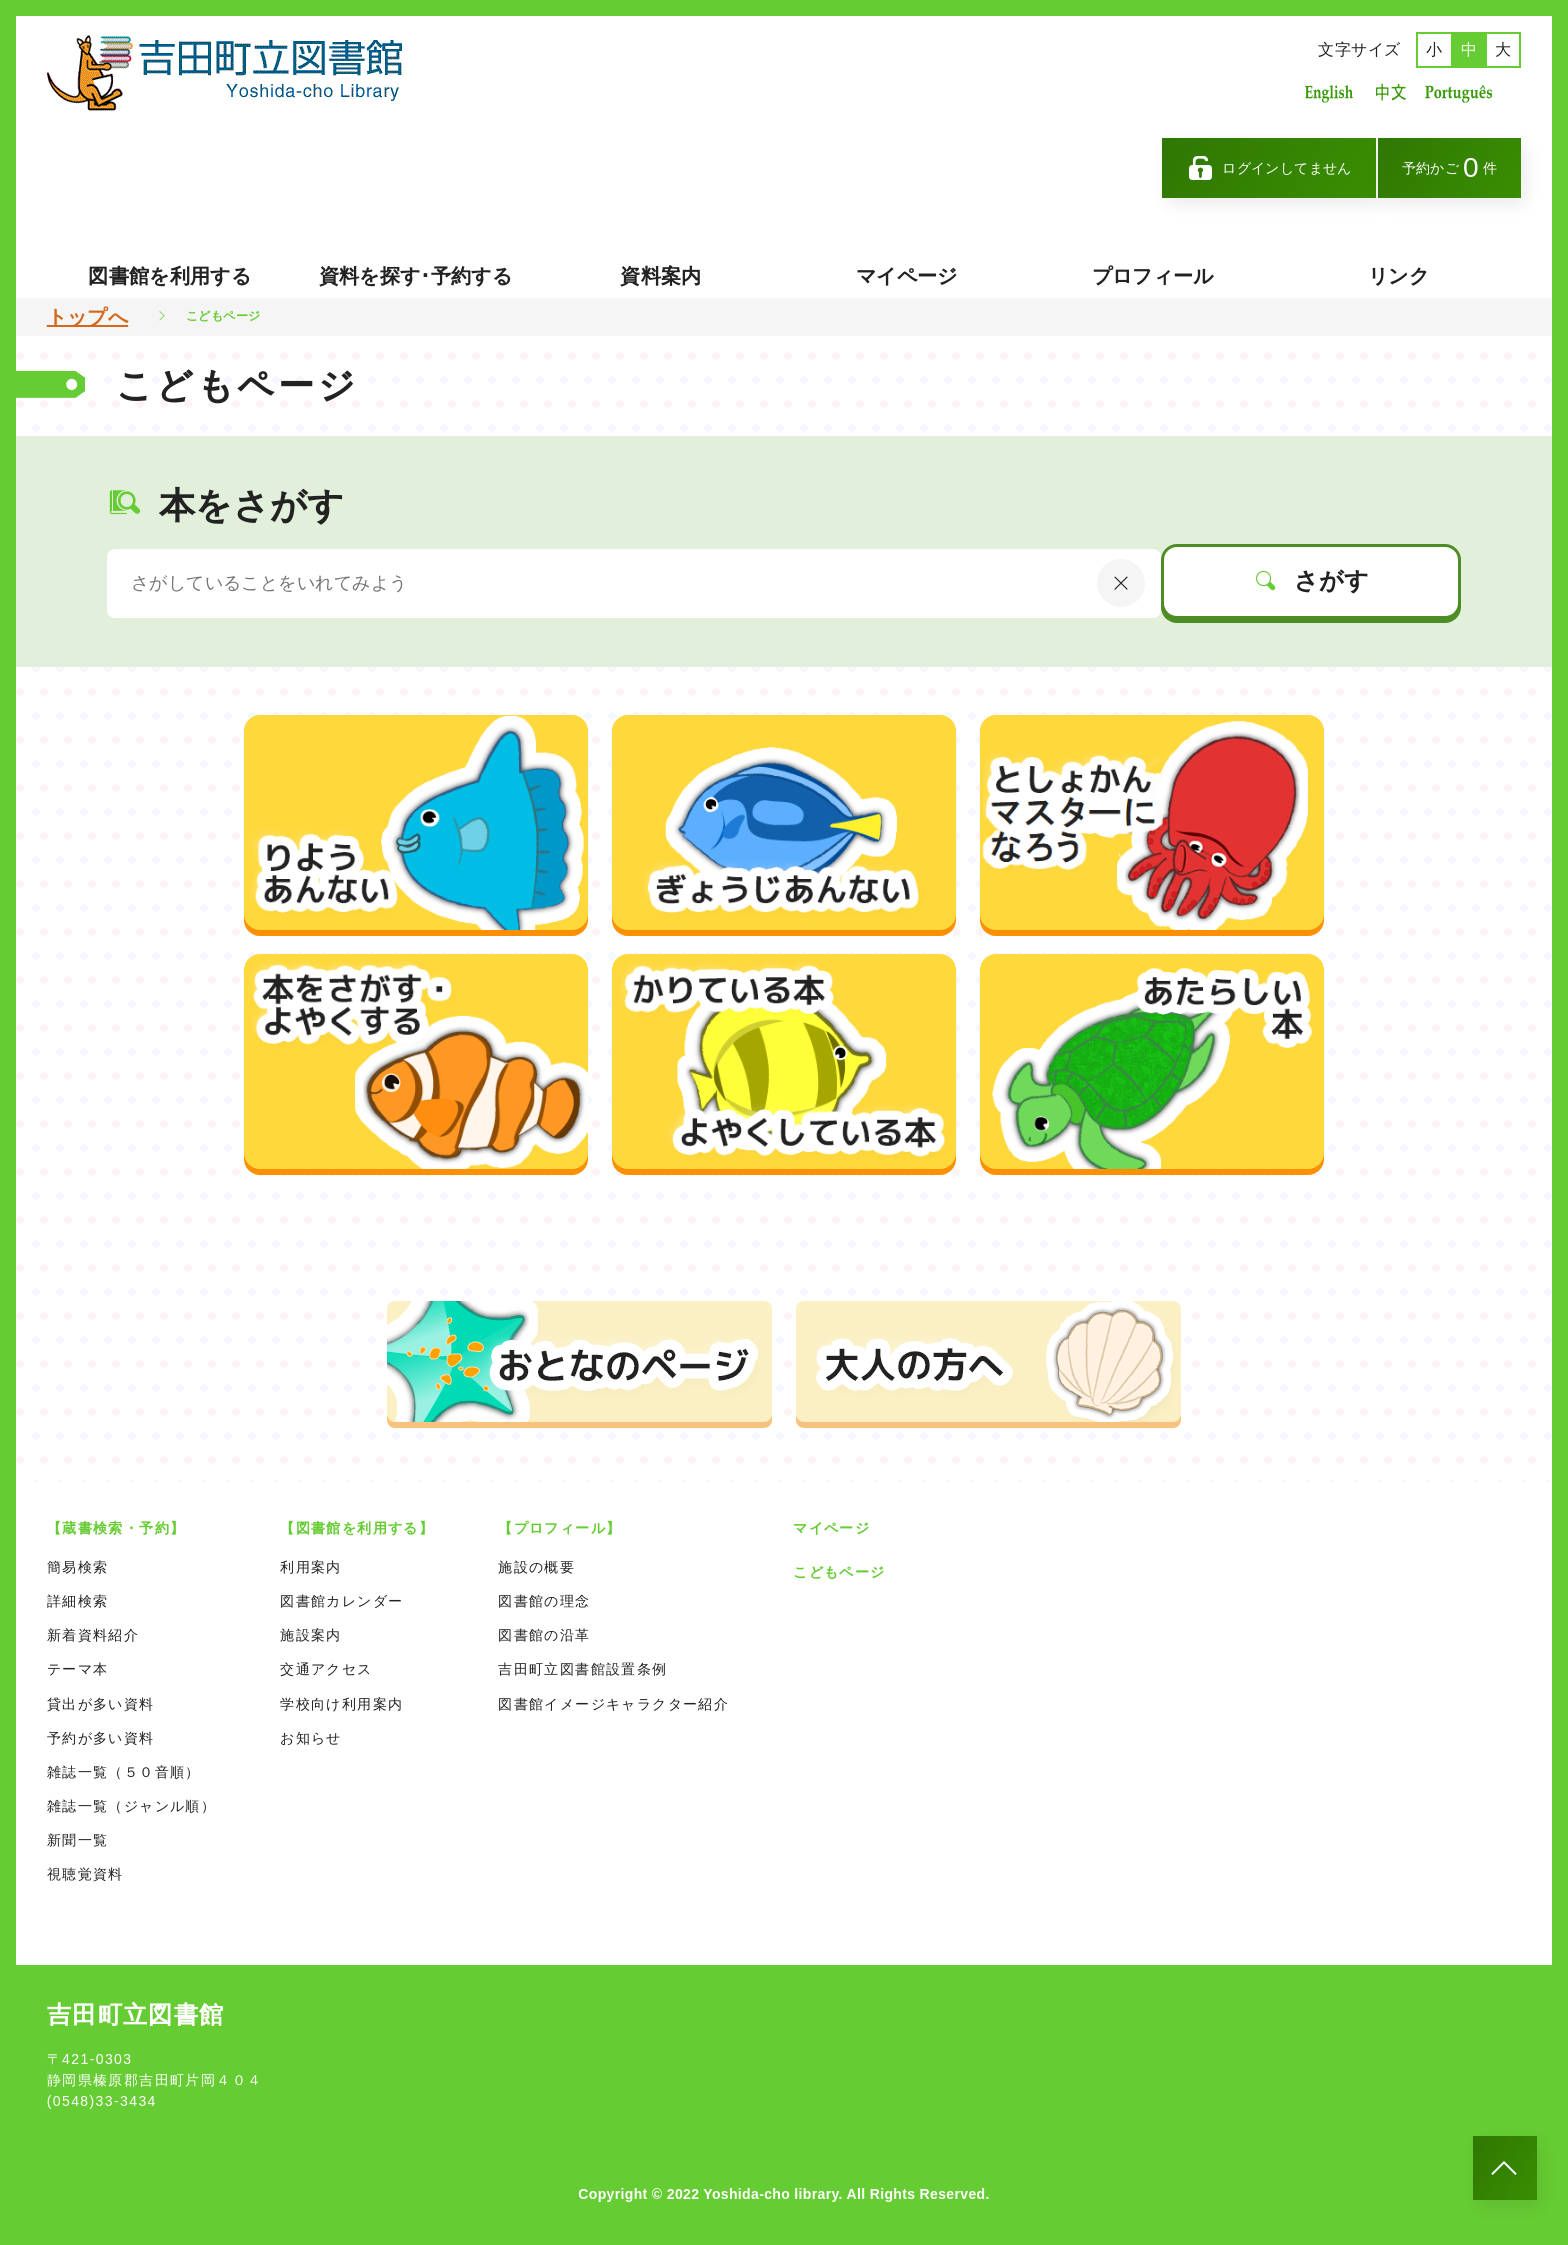  I want to click on 交通アクセス, so click(326, 1669).